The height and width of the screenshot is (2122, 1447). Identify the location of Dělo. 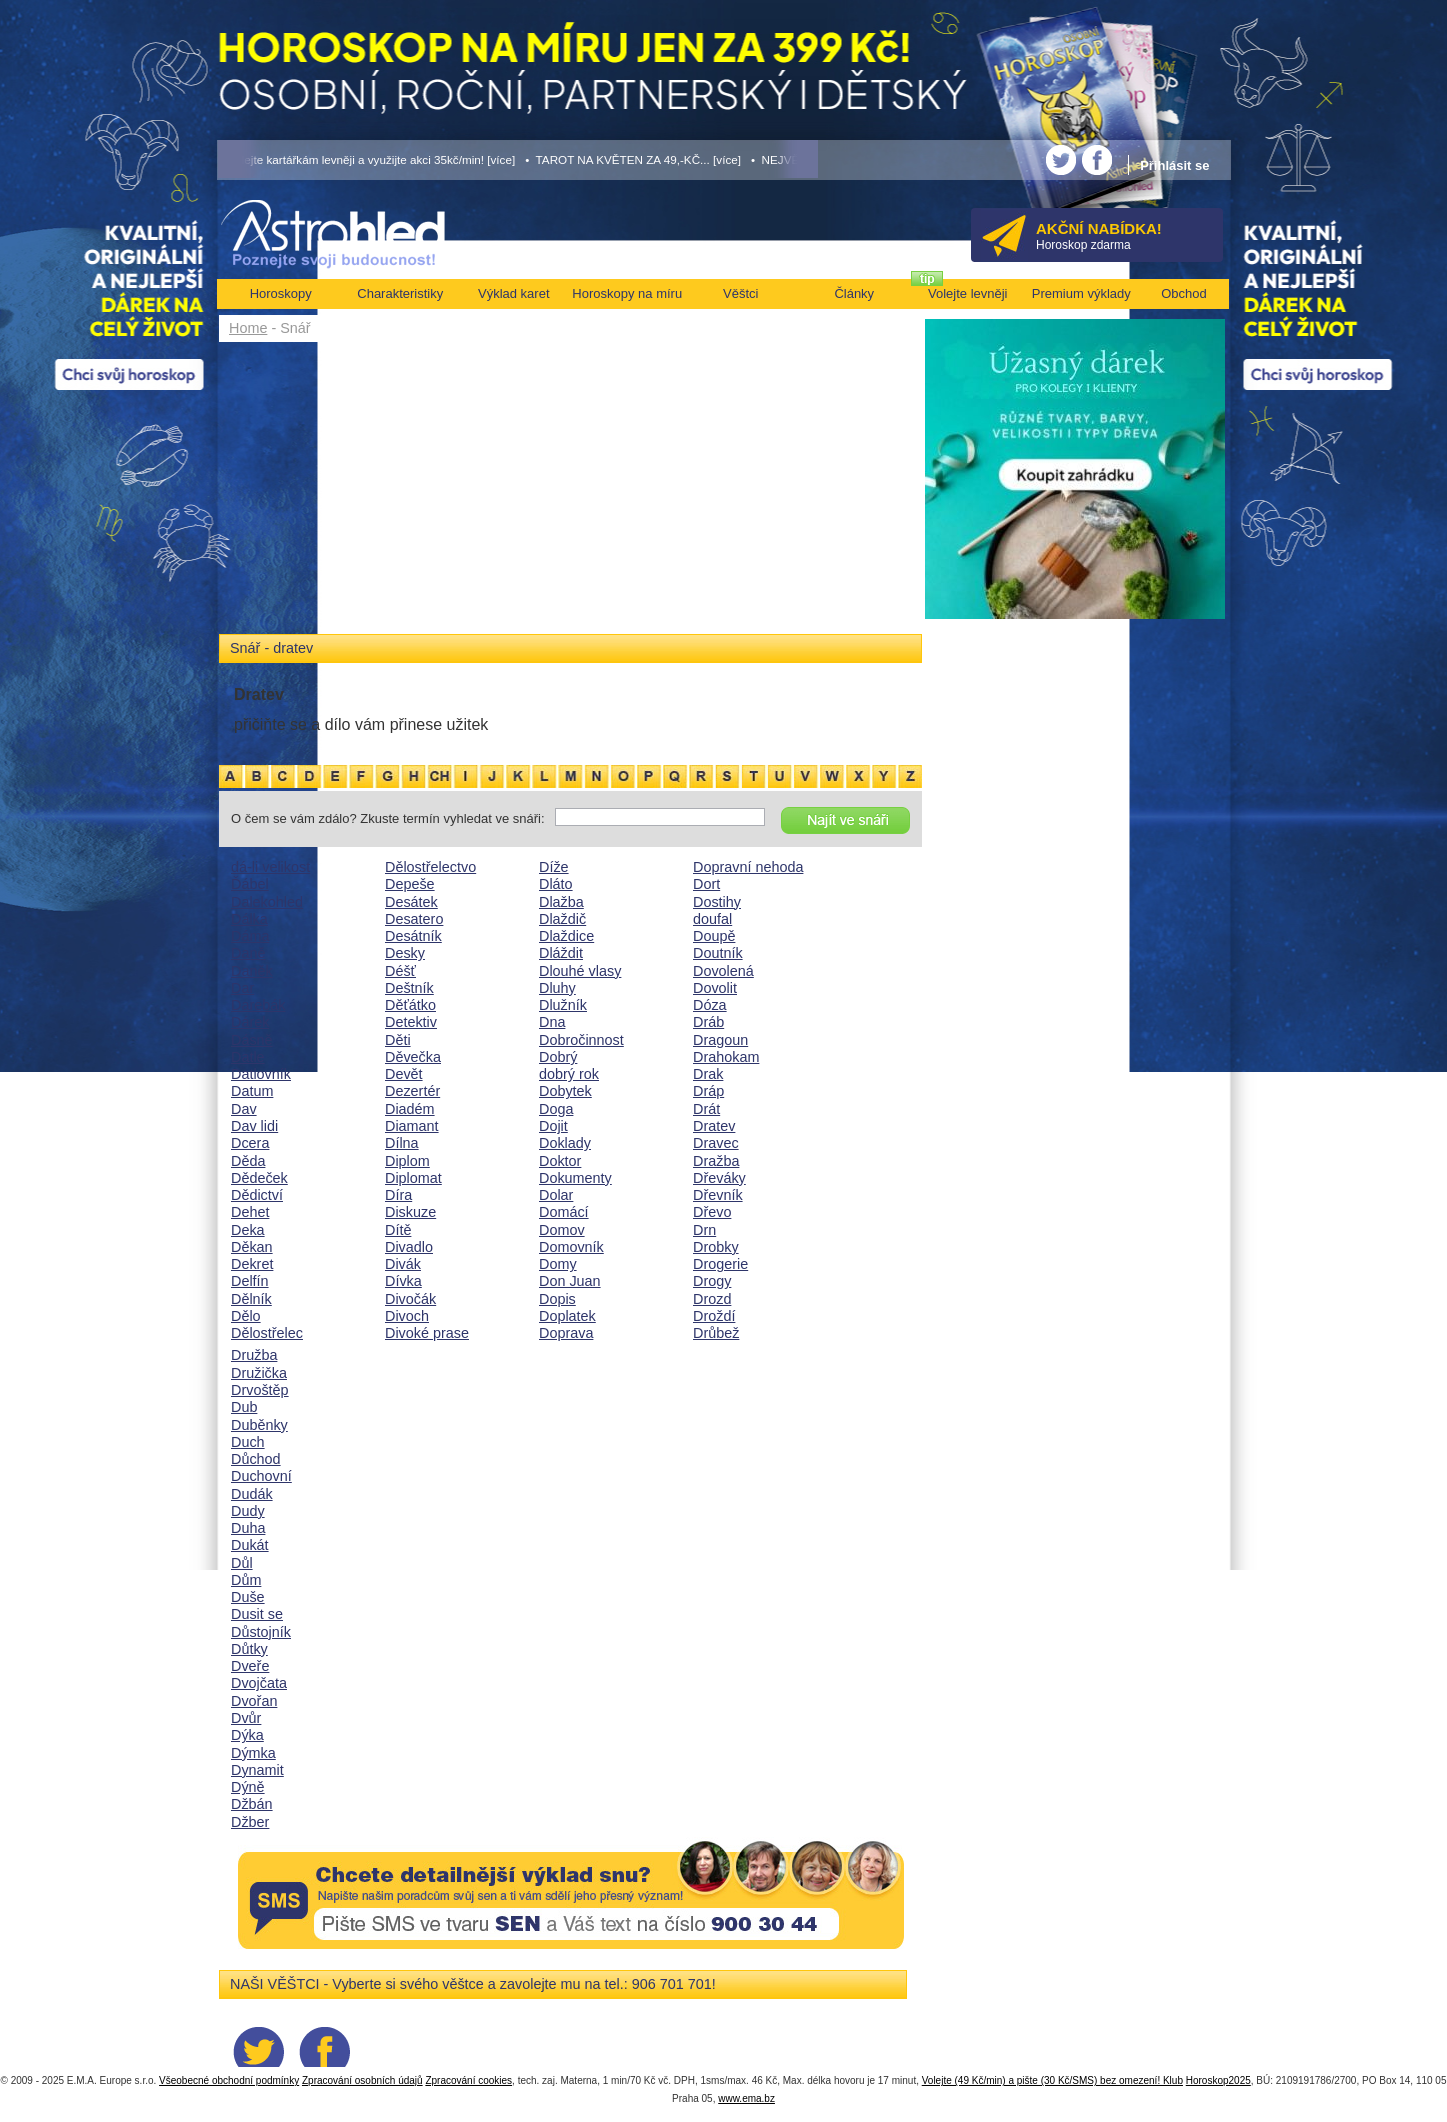
(246, 1316).